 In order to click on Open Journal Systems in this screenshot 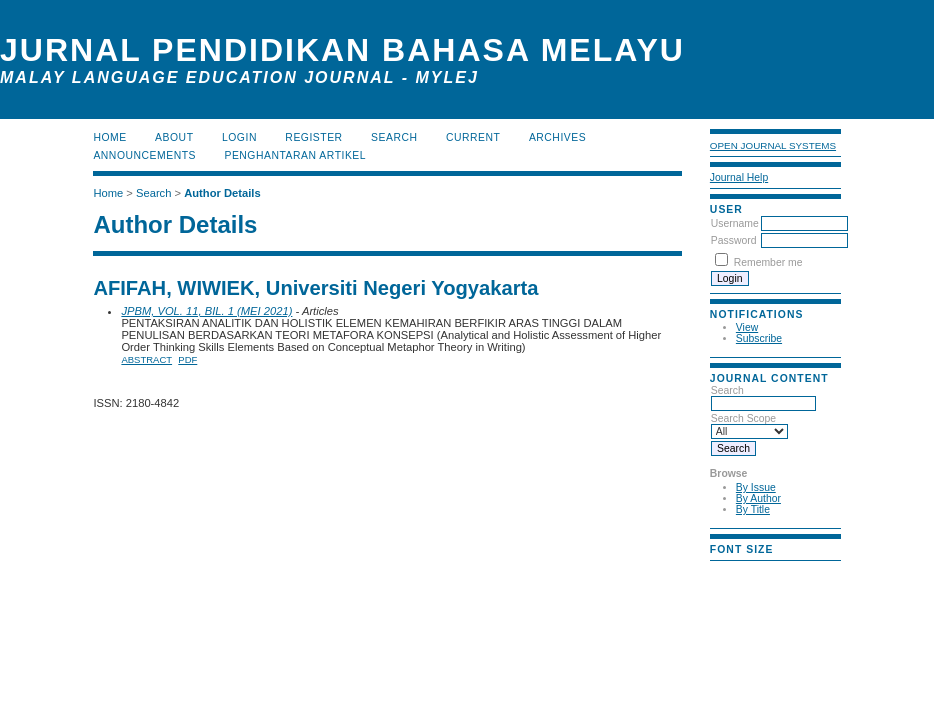, I will do `click(773, 145)`.